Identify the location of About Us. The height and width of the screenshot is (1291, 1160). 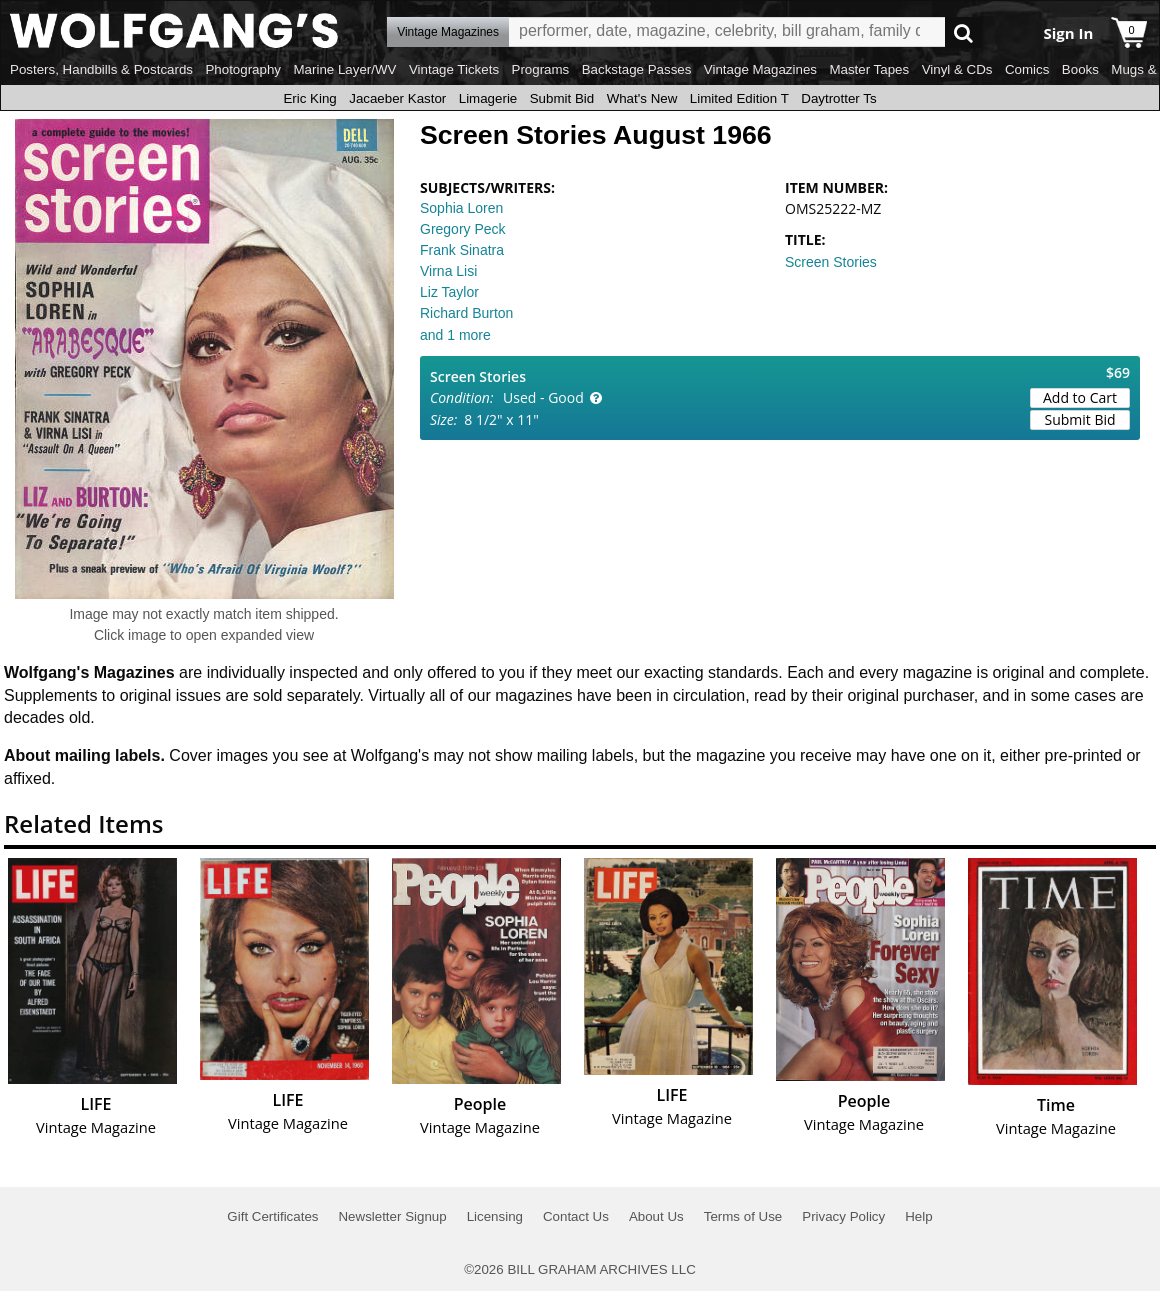
(656, 1216).